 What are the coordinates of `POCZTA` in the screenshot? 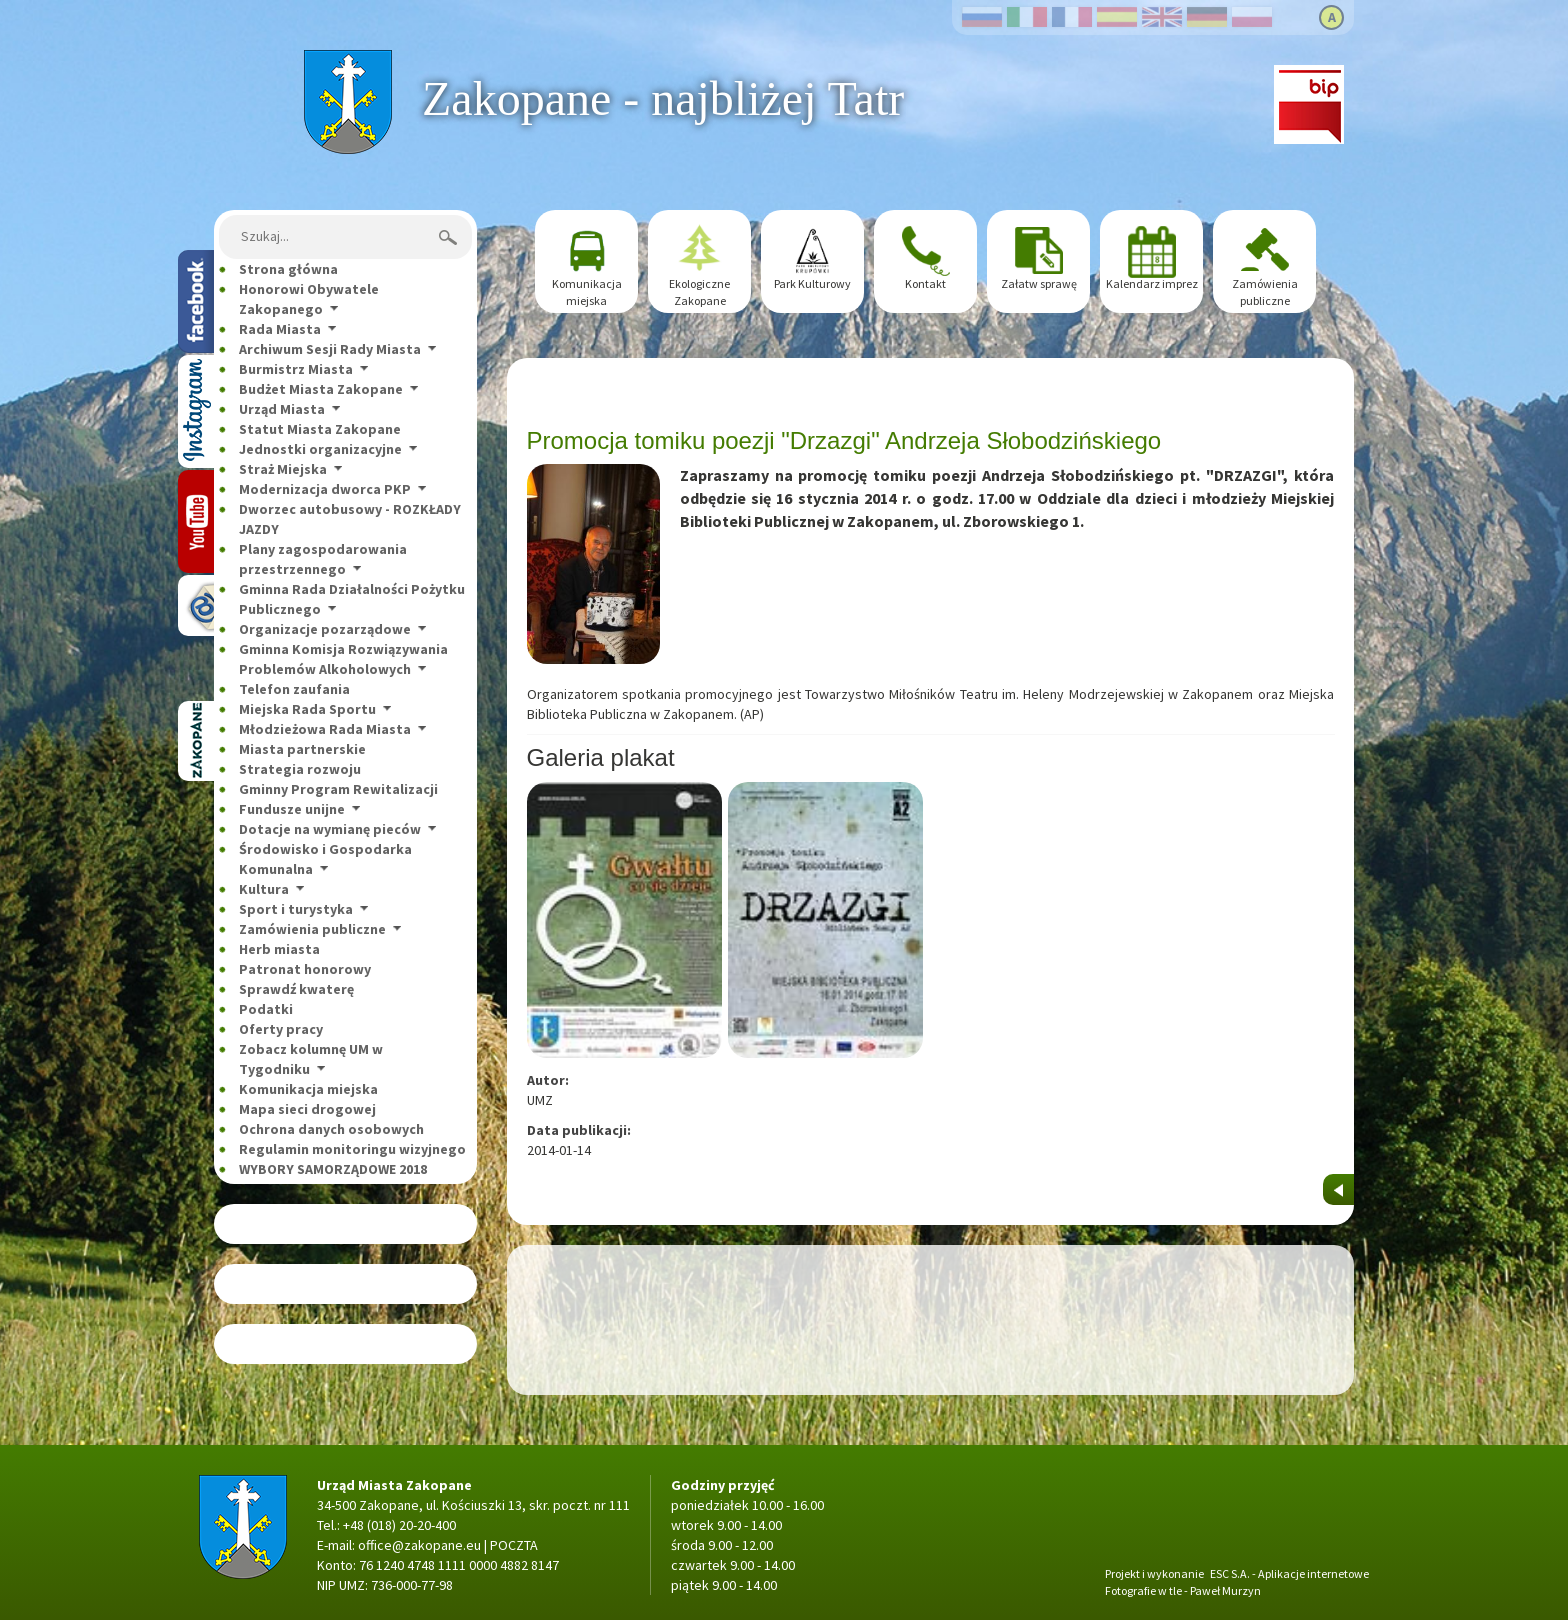 It's located at (514, 1545).